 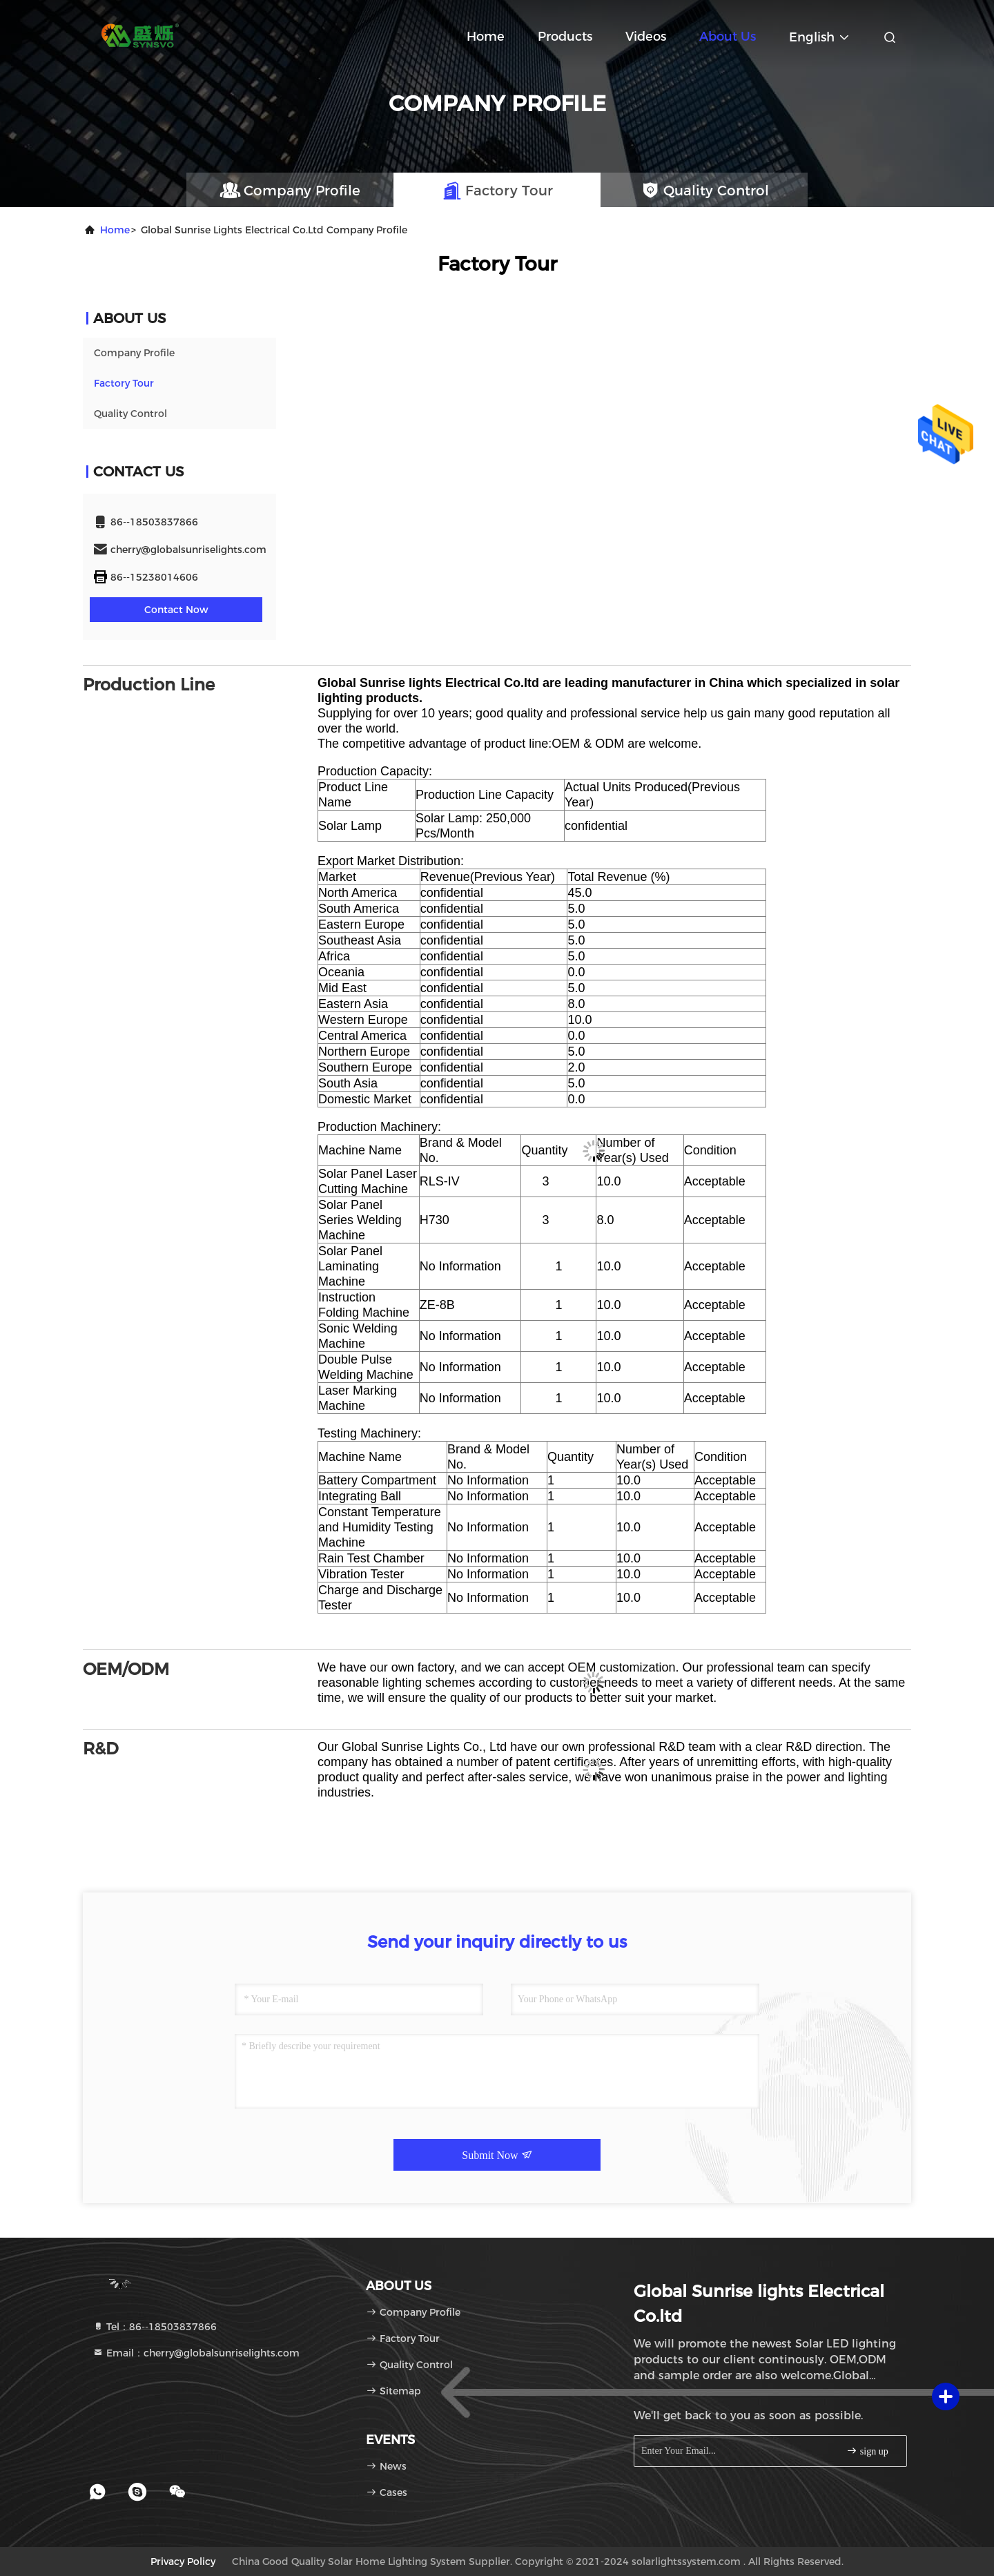 I want to click on Products, so click(x=565, y=36).